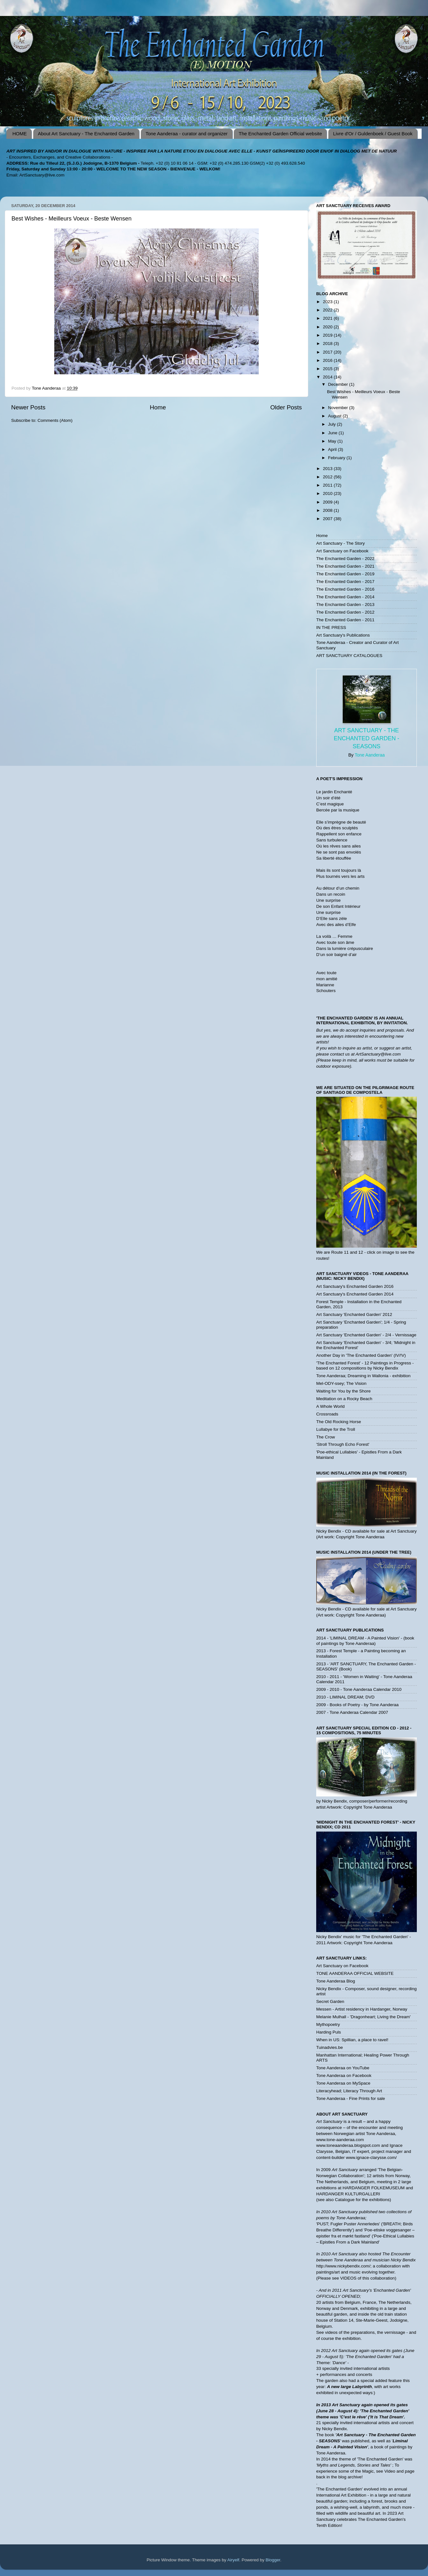 The height and width of the screenshot is (2576, 428). I want to click on When in US: Spillian, a place to ravel!, so click(352, 2039).